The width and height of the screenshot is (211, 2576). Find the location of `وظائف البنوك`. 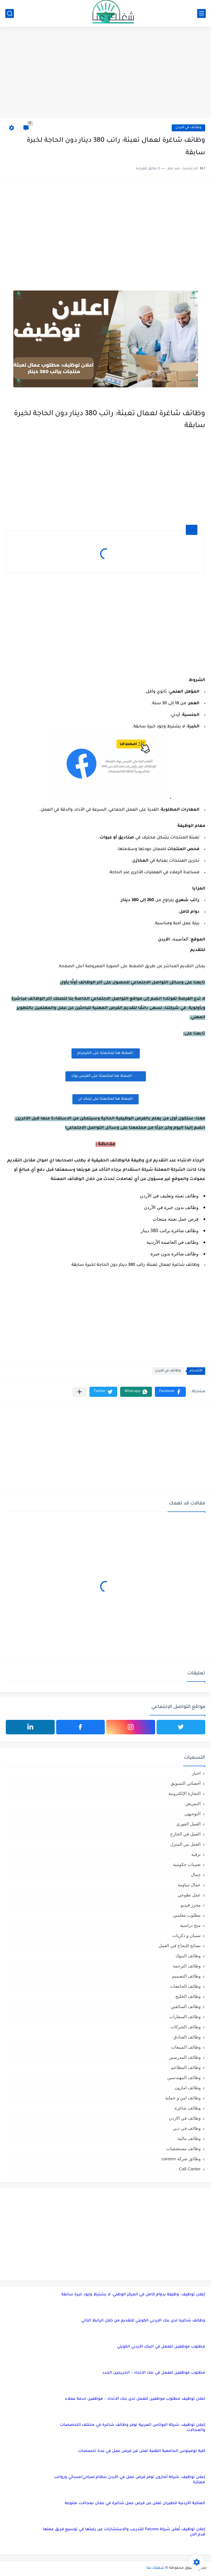

وظائف البنوك is located at coordinates (188, 1955).